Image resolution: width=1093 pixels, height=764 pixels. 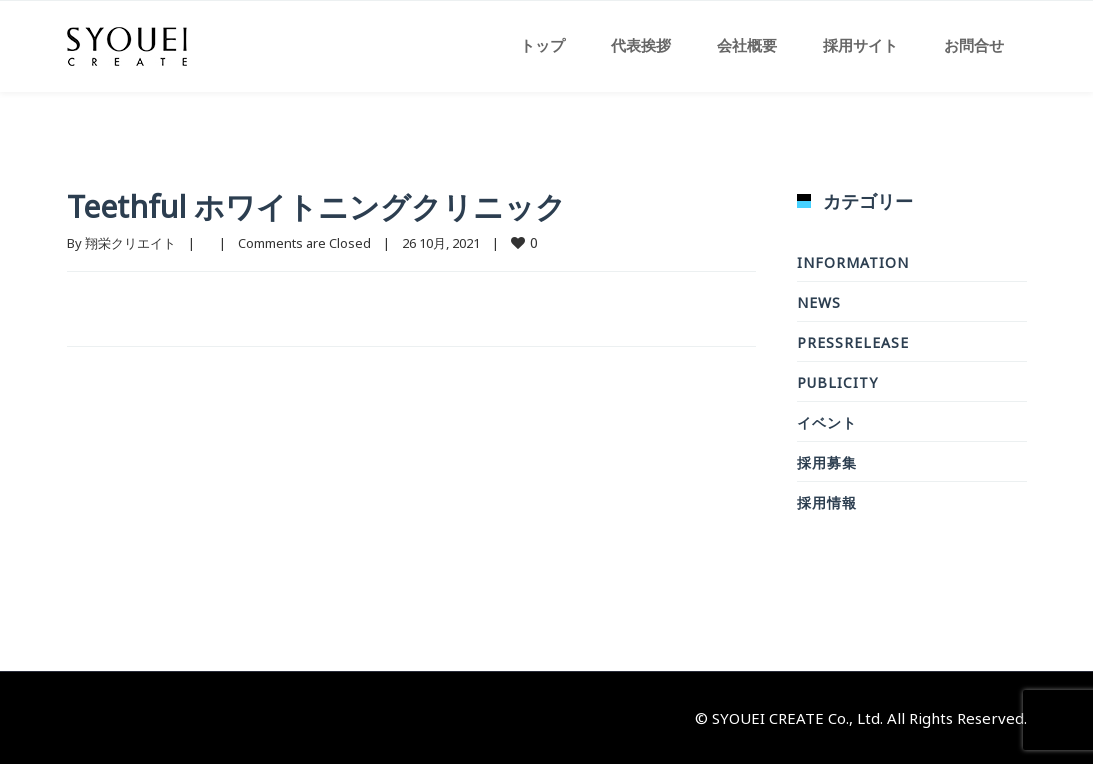 What do you see at coordinates (130, 243) in the screenshot?
I see `翔栄クリエイト` at bounding box center [130, 243].